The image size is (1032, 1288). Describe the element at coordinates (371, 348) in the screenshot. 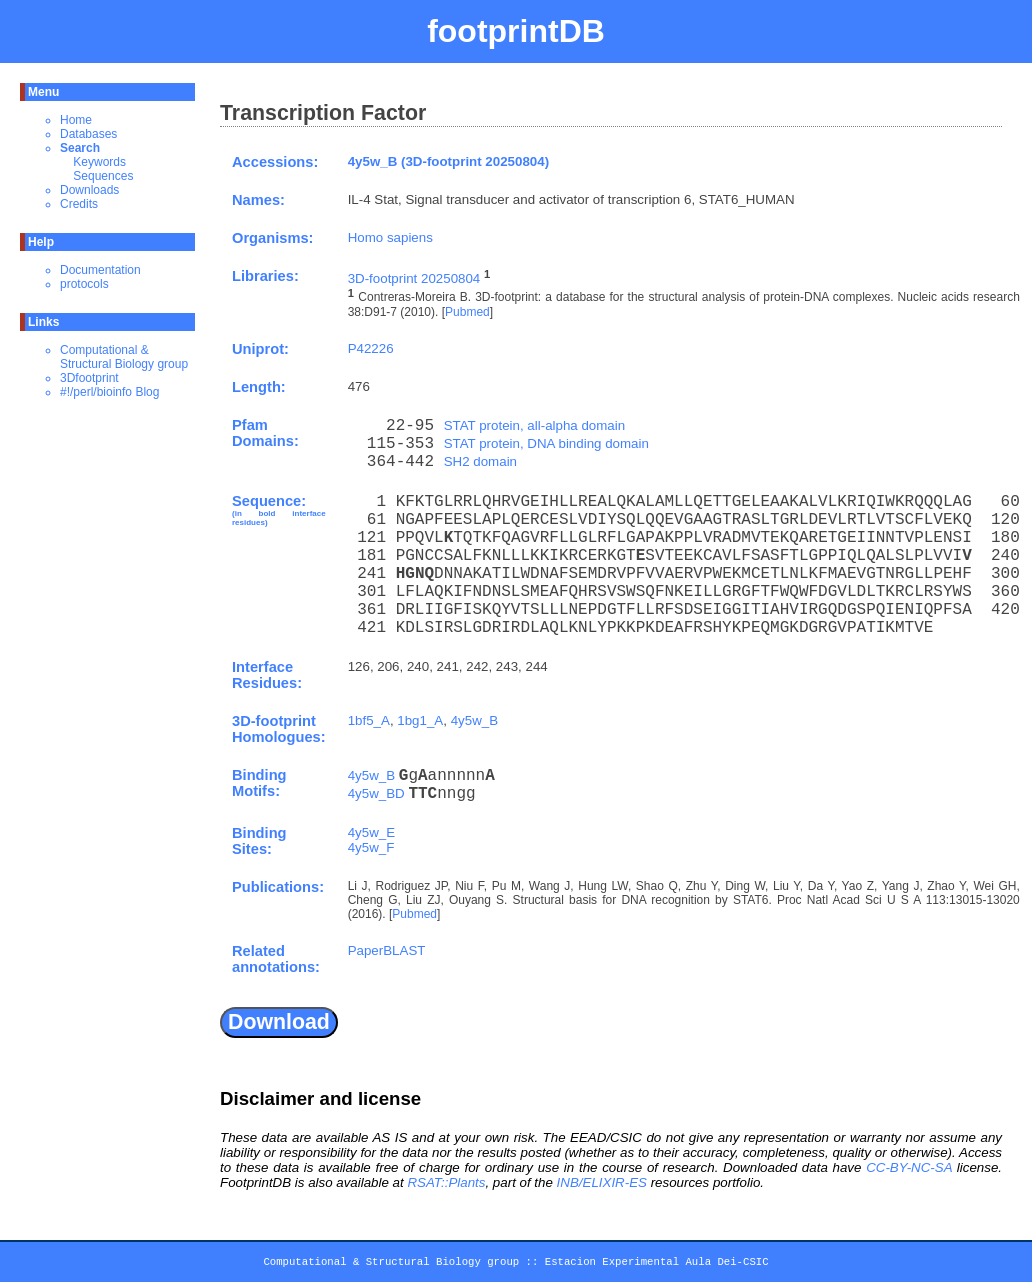

I see `P42226` at that location.